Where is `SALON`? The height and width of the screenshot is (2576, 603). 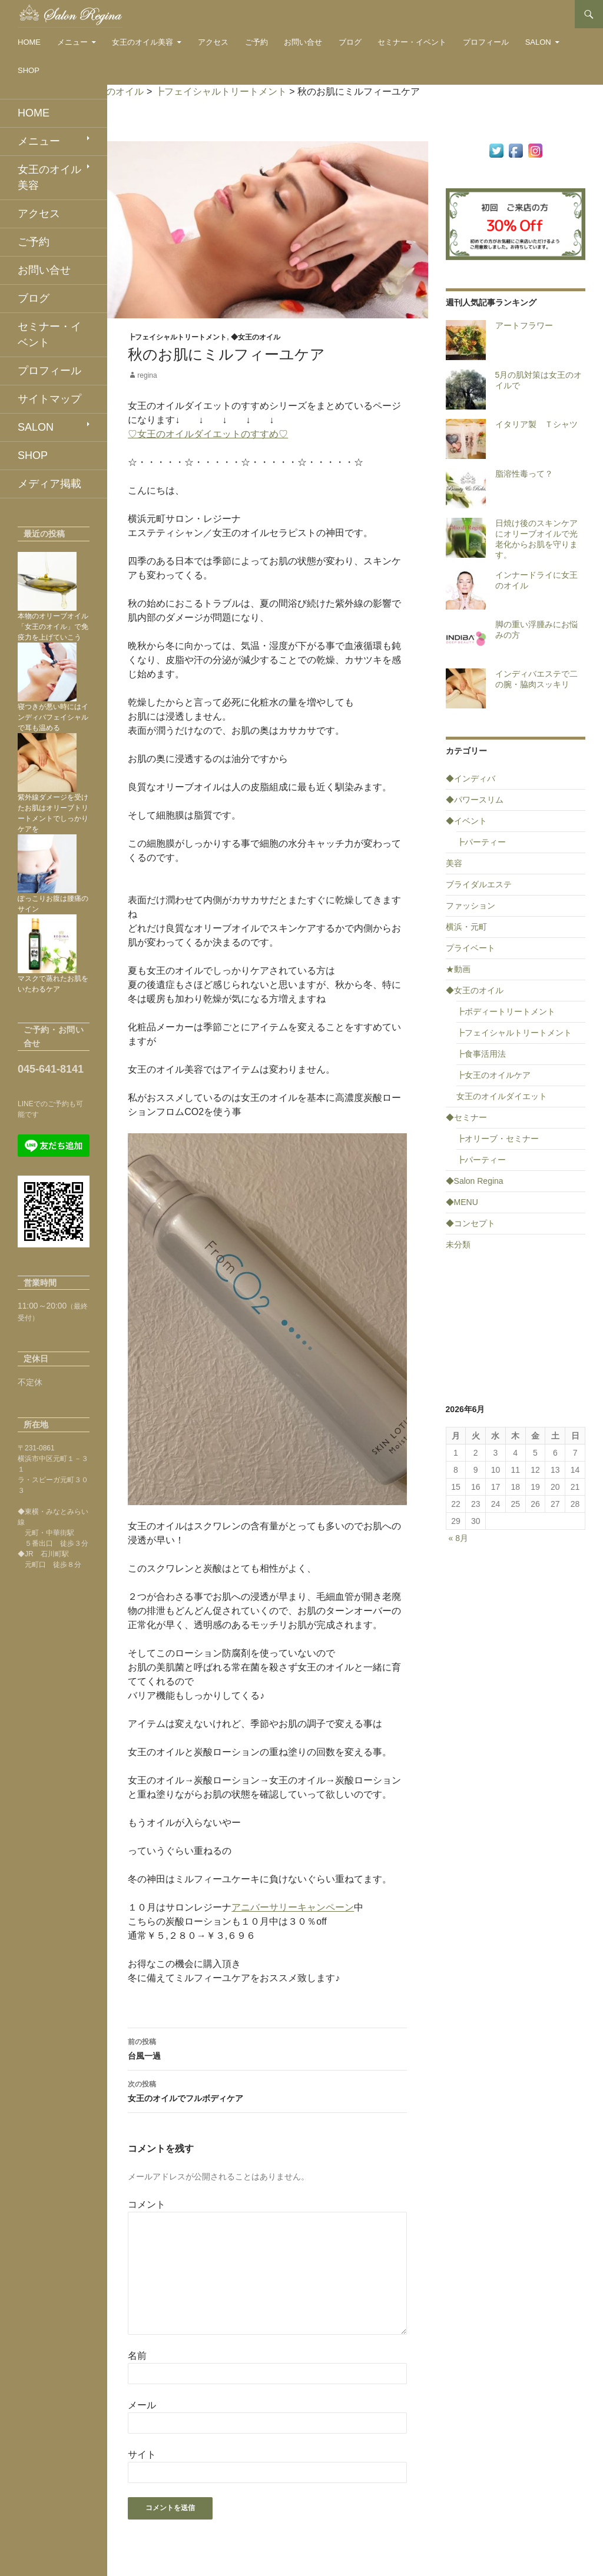
SALON is located at coordinates (538, 42).